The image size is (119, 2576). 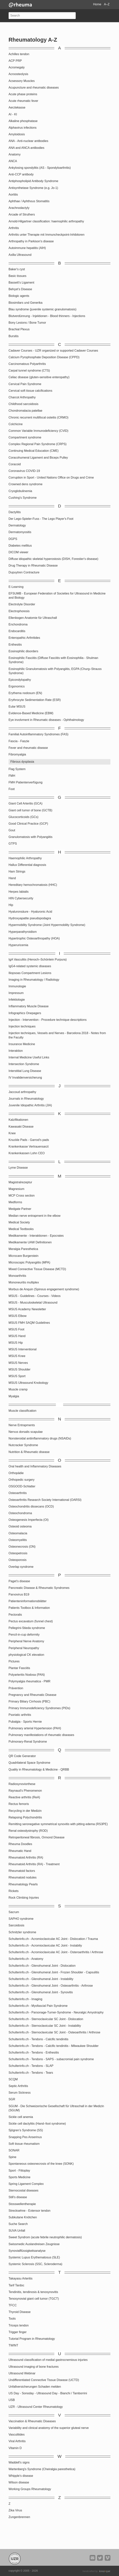 I want to click on Schulterinfo.ch - Glenohumeral Joint - Dislocation, so click(x=42, y=1965).